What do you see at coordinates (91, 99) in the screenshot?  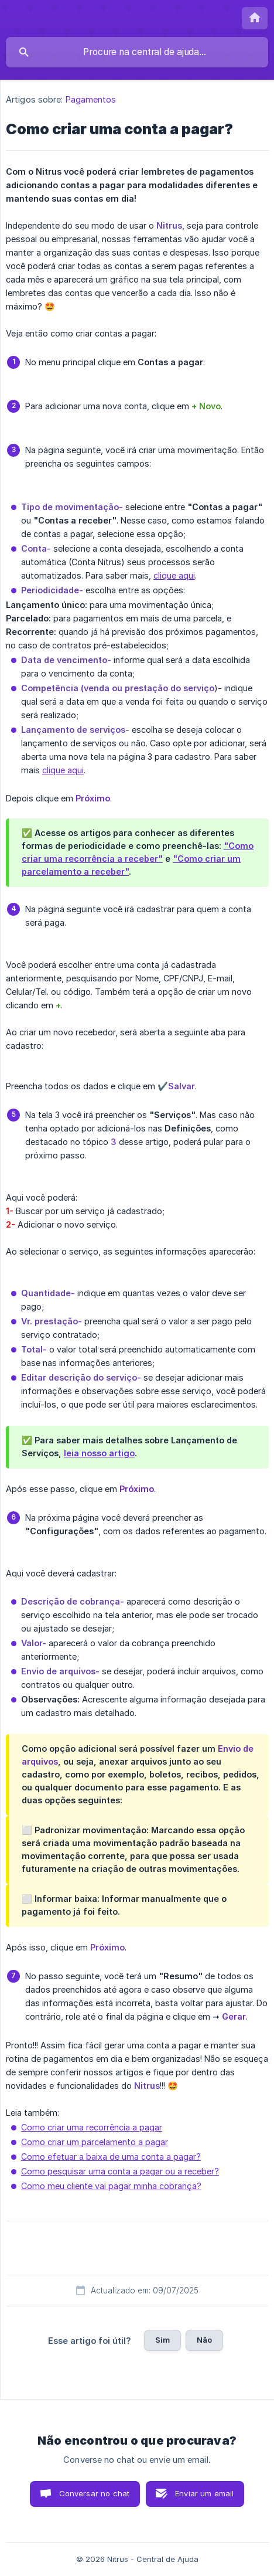 I see `Pagamentos [link]` at bounding box center [91, 99].